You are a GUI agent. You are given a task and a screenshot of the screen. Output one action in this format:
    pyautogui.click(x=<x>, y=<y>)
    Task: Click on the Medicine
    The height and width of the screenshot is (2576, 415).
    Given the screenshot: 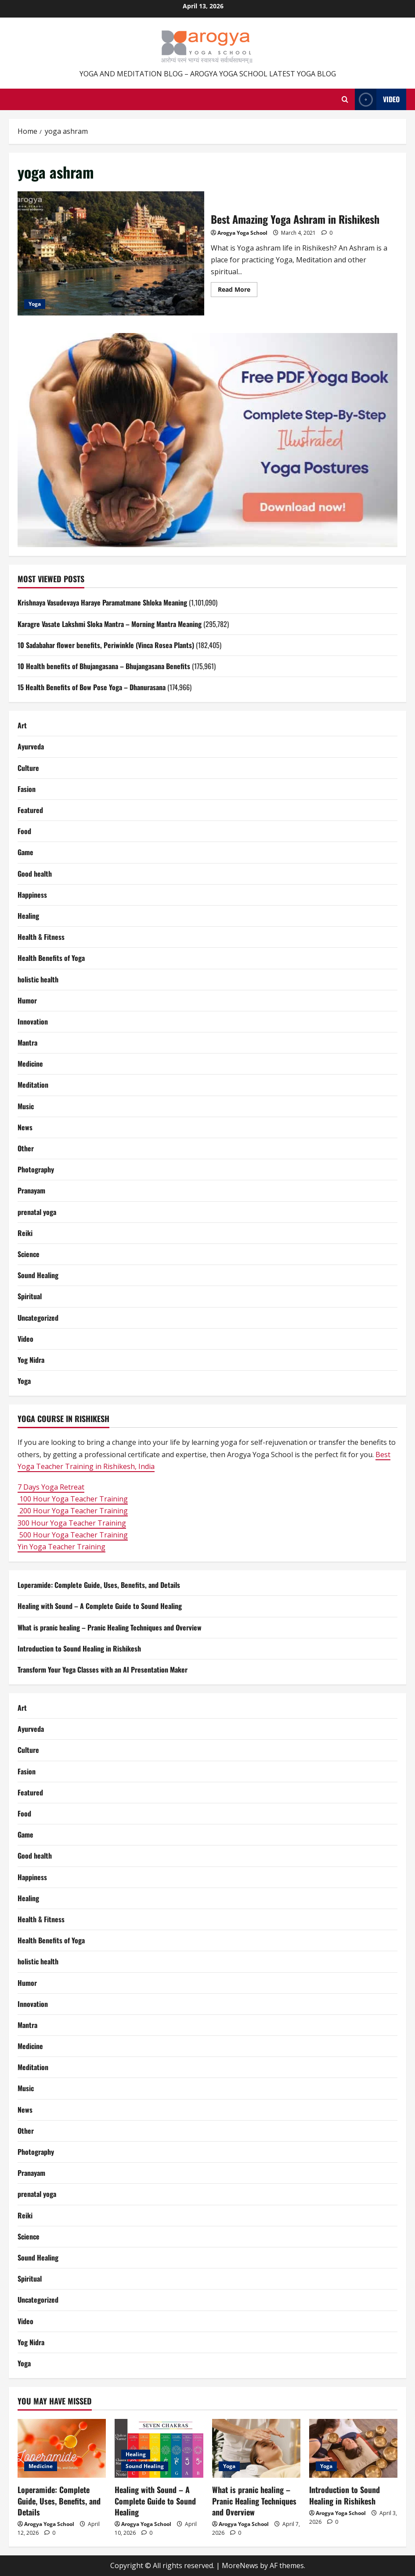 What is the action you would take?
    pyautogui.click(x=30, y=1063)
    